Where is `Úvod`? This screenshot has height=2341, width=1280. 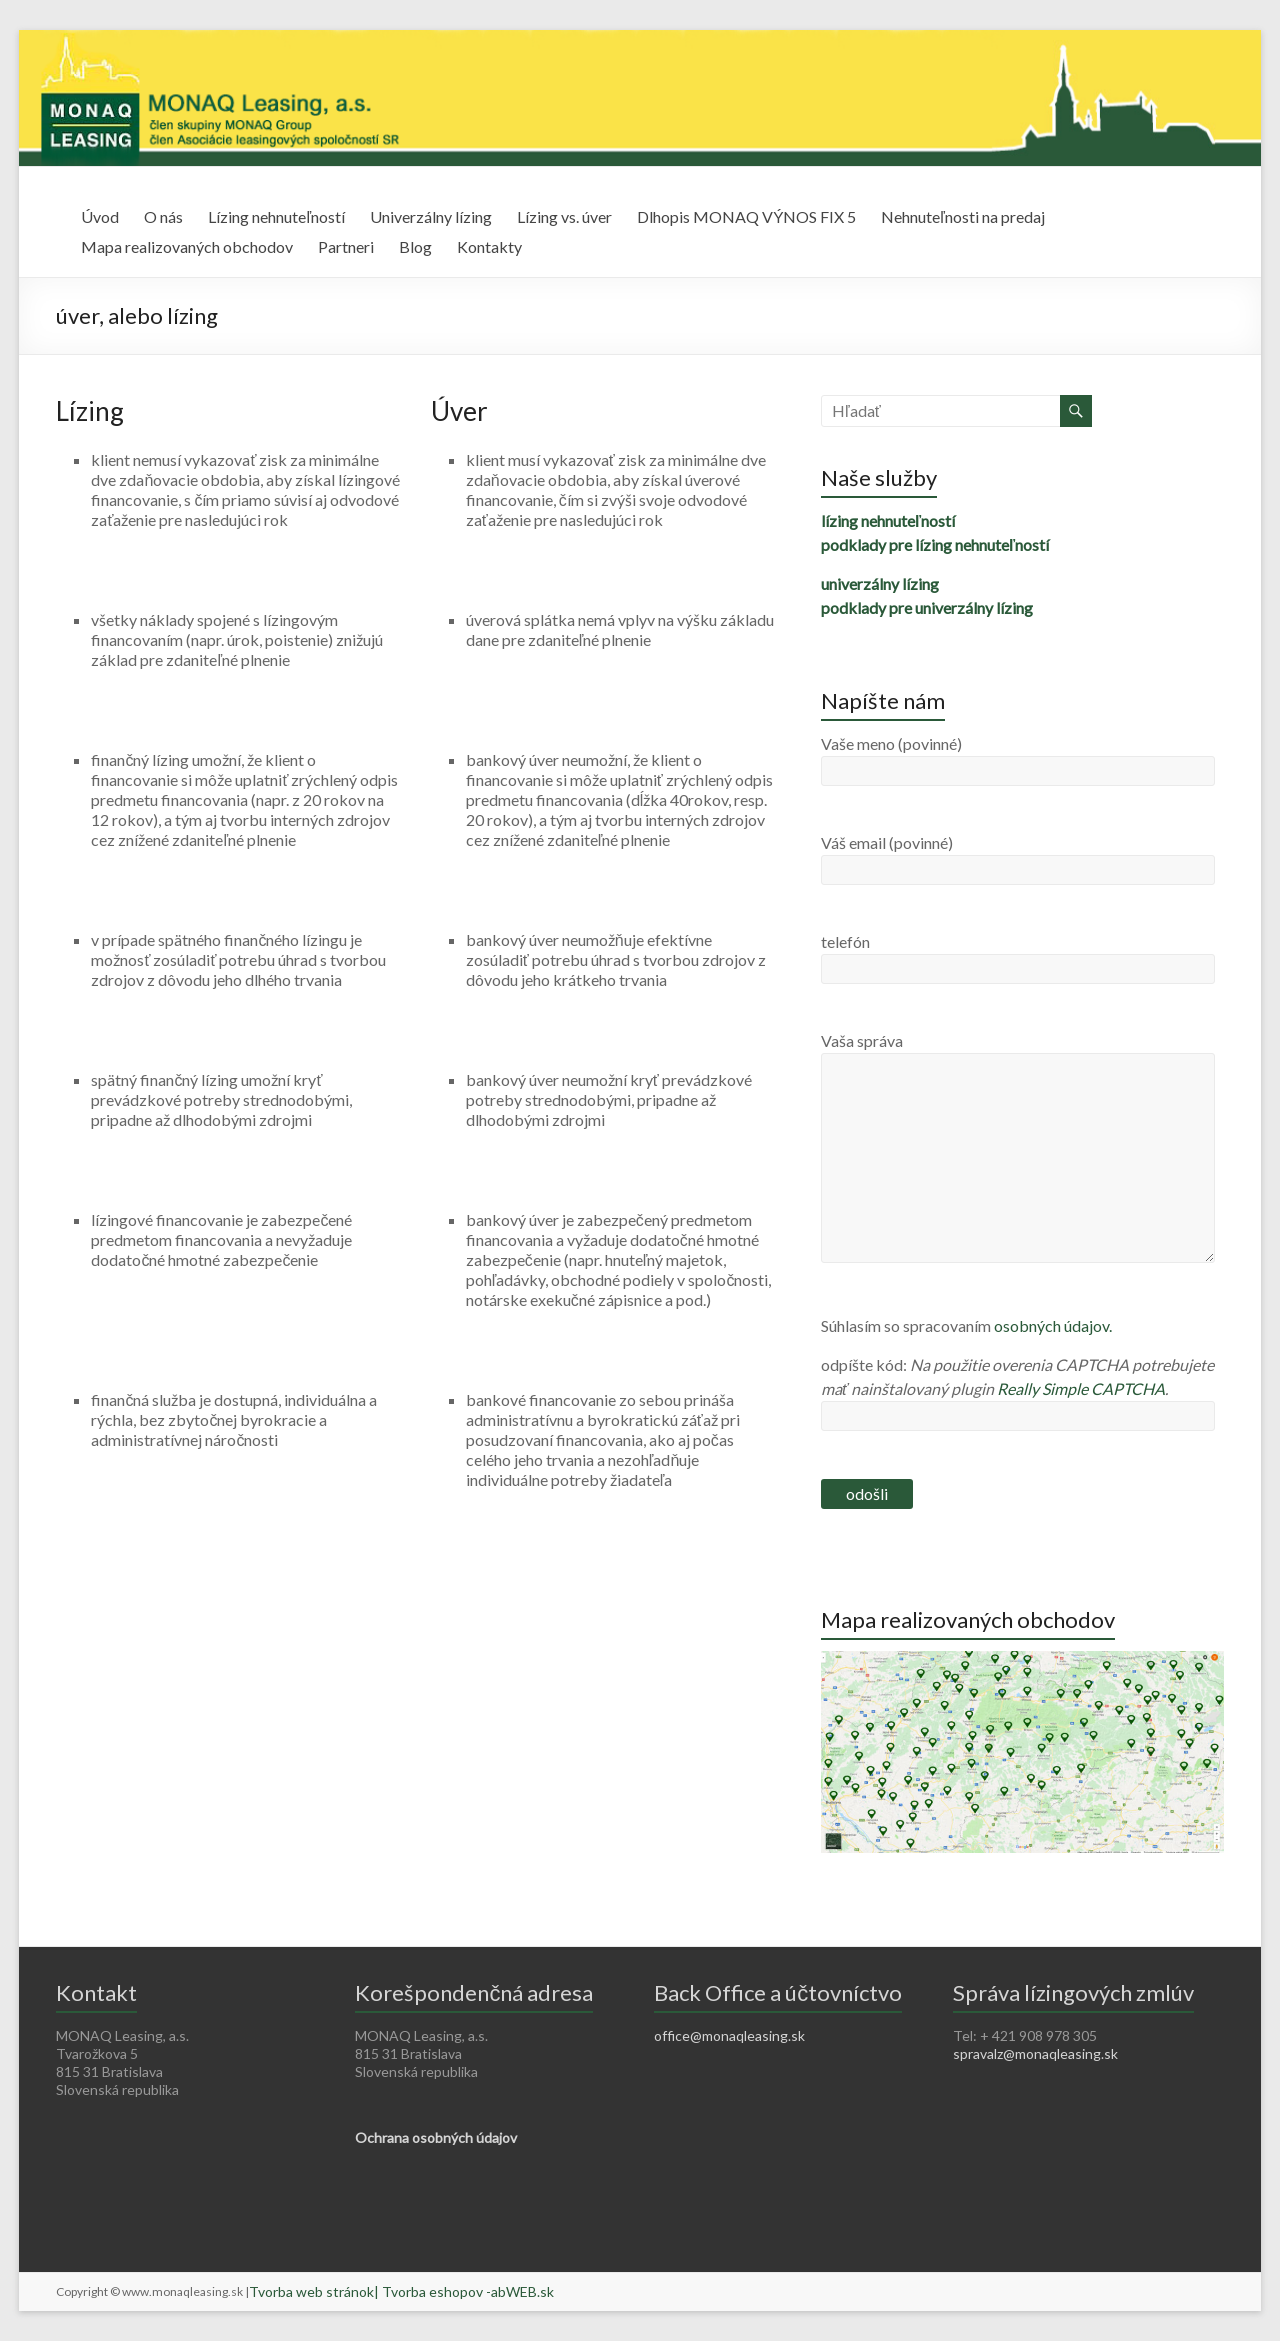 Úvod is located at coordinates (100, 216).